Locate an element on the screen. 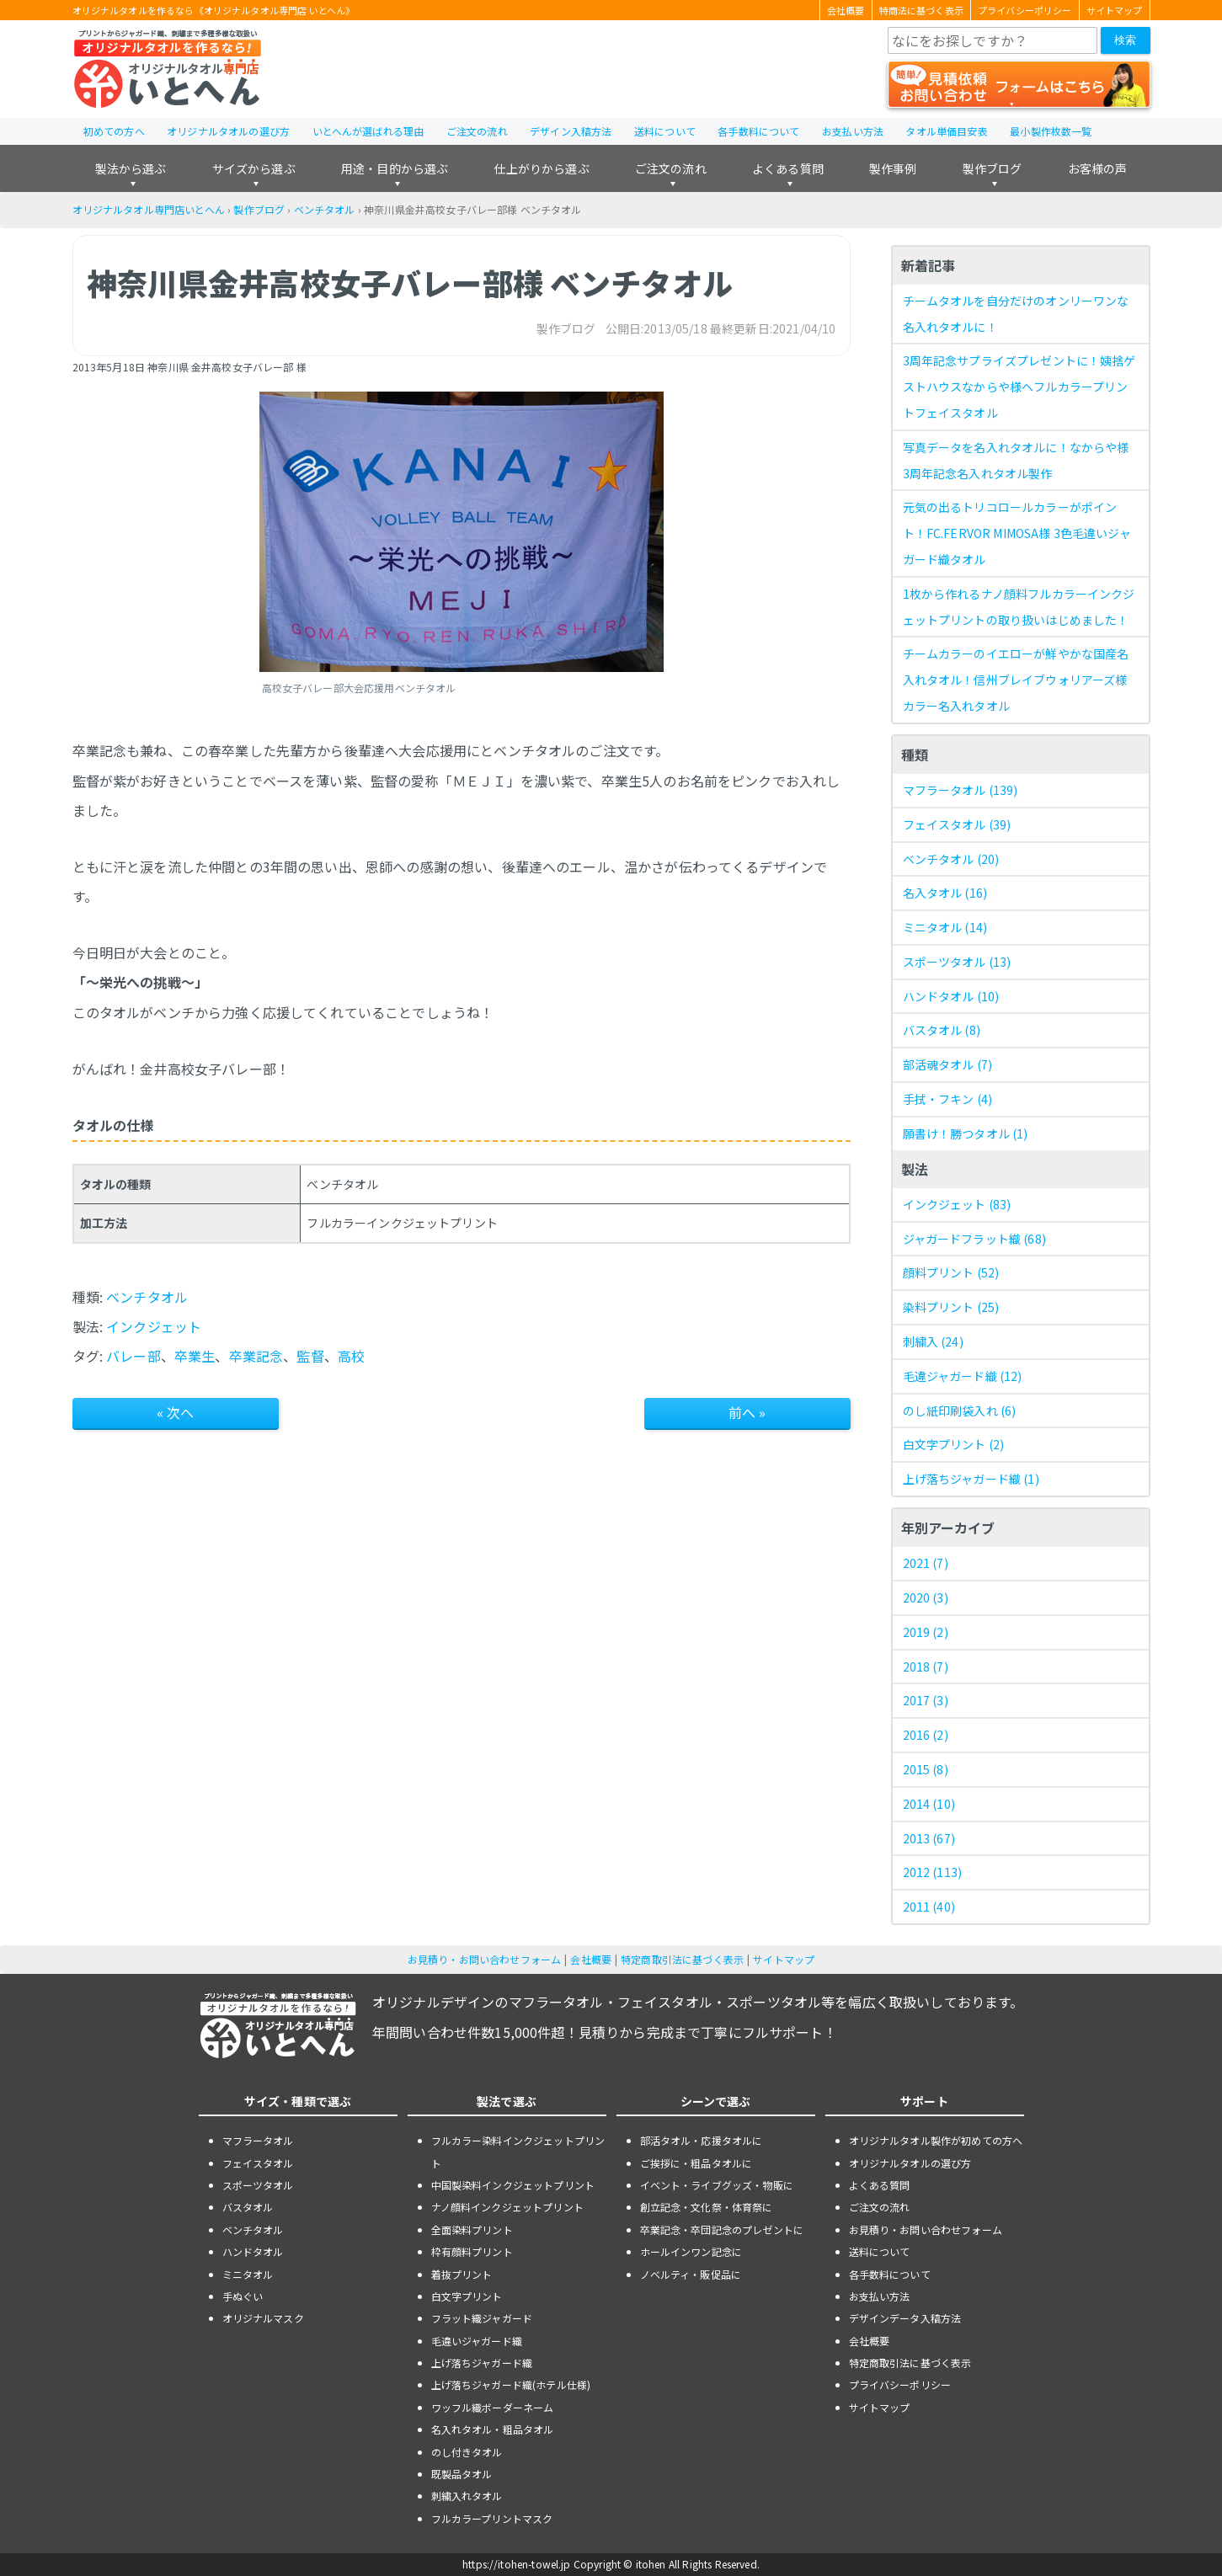 This screenshot has width=1222, height=2576. 1枚から作れるナノ顔料フルカラーインクジェットプリントの取り扱いはじめました！ is located at coordinates (1019, 606).